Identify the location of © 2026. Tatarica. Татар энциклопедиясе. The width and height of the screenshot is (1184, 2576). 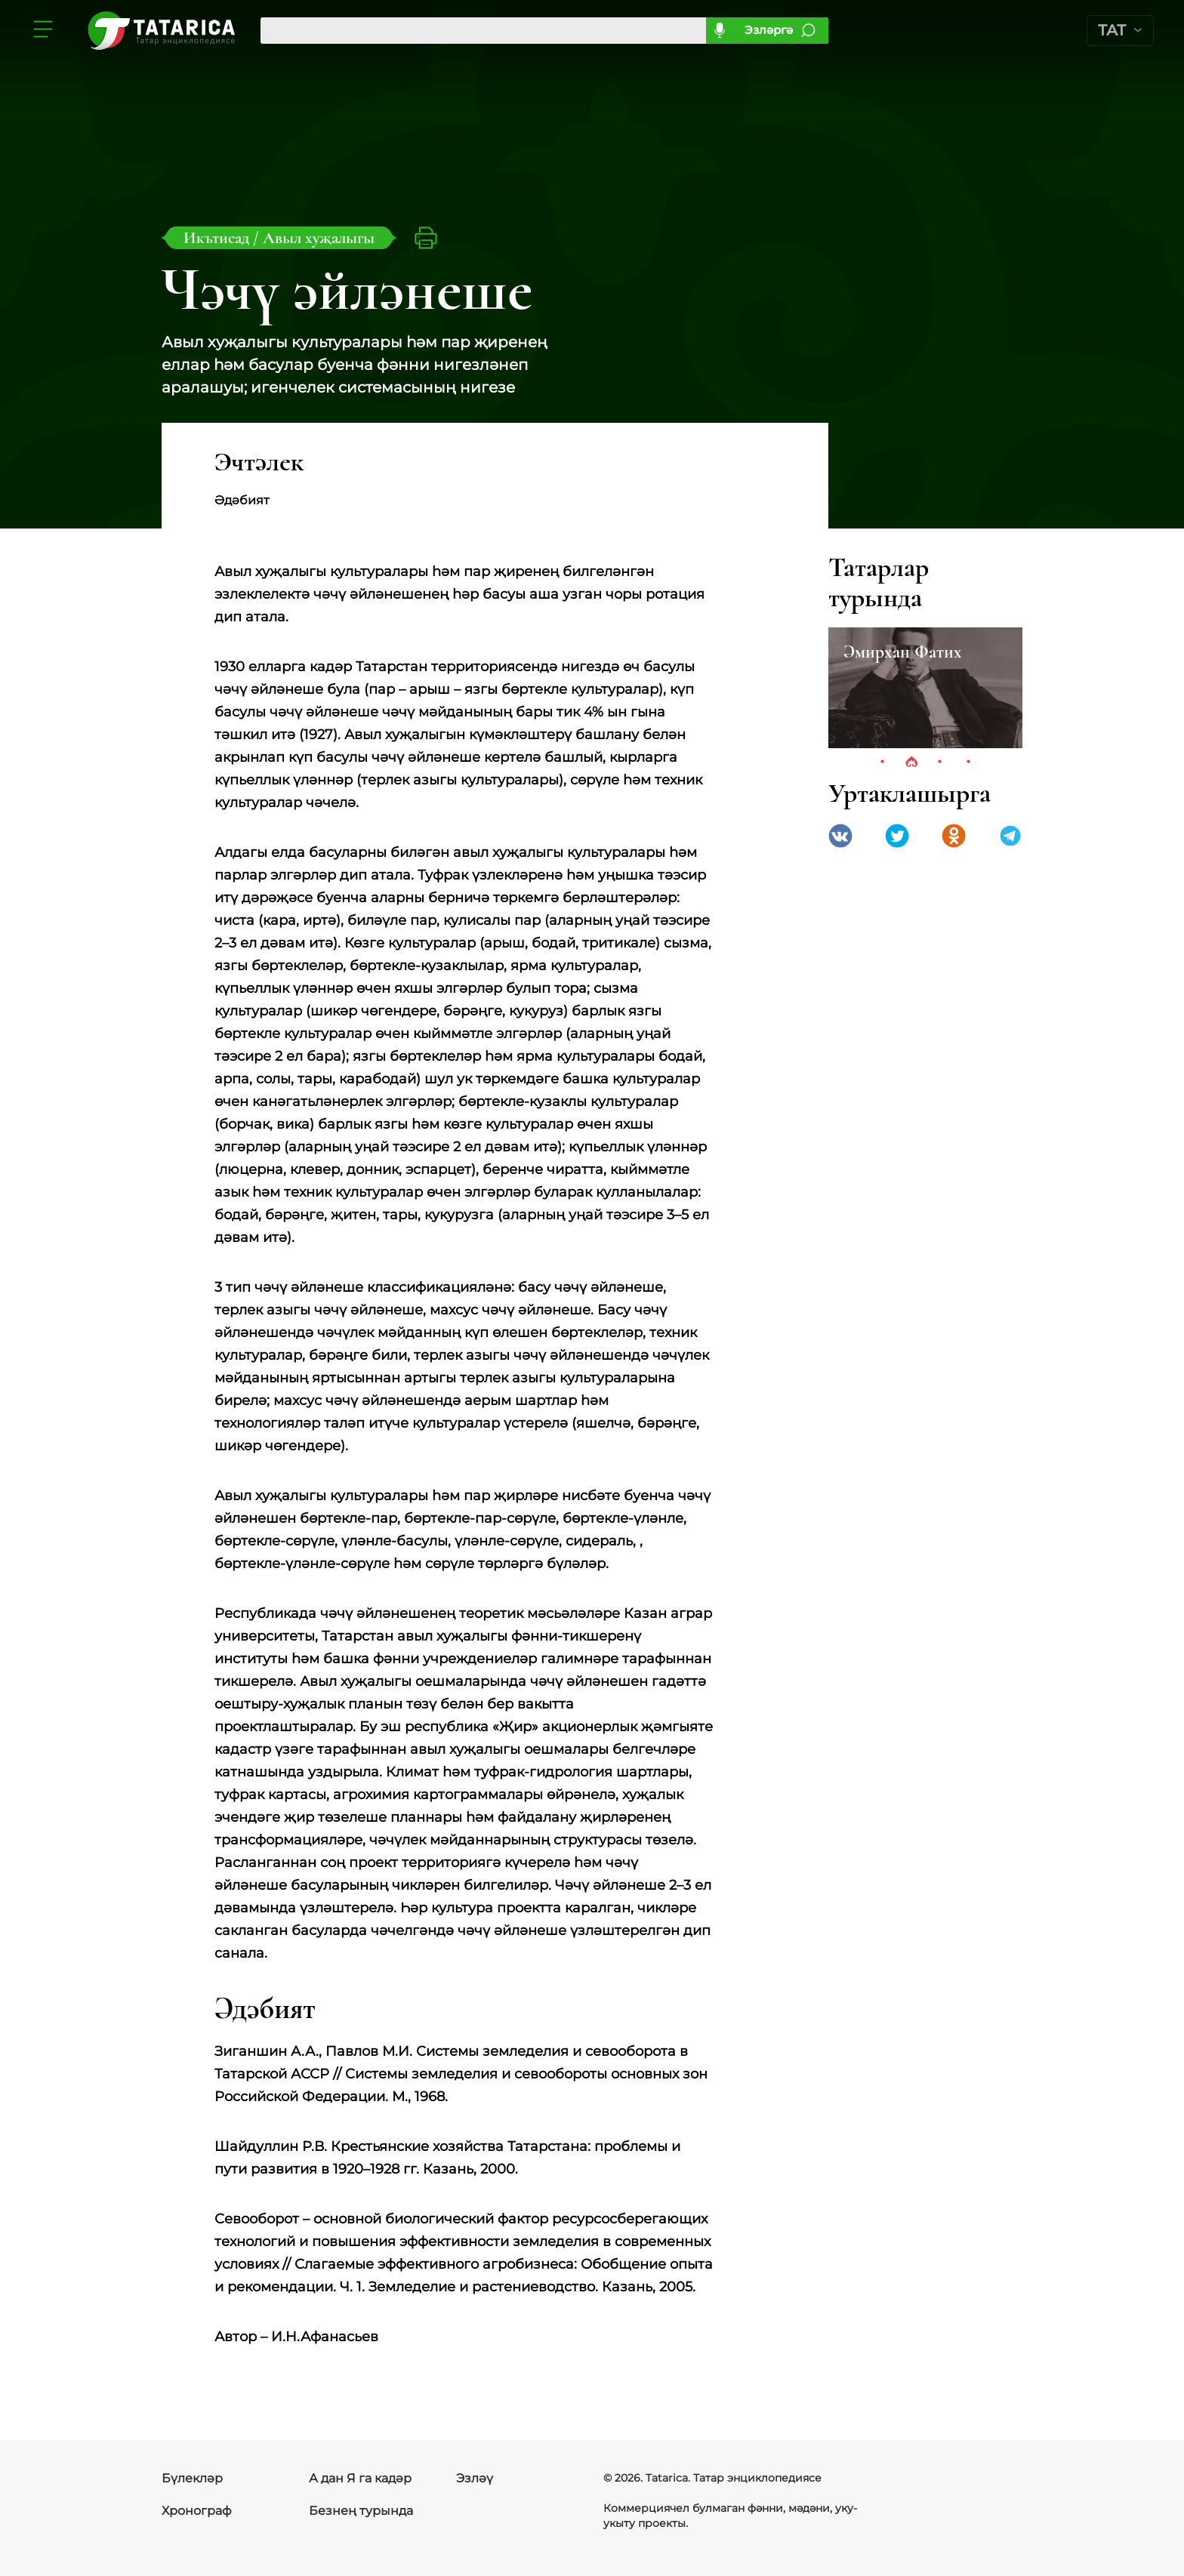
(712, 2478).